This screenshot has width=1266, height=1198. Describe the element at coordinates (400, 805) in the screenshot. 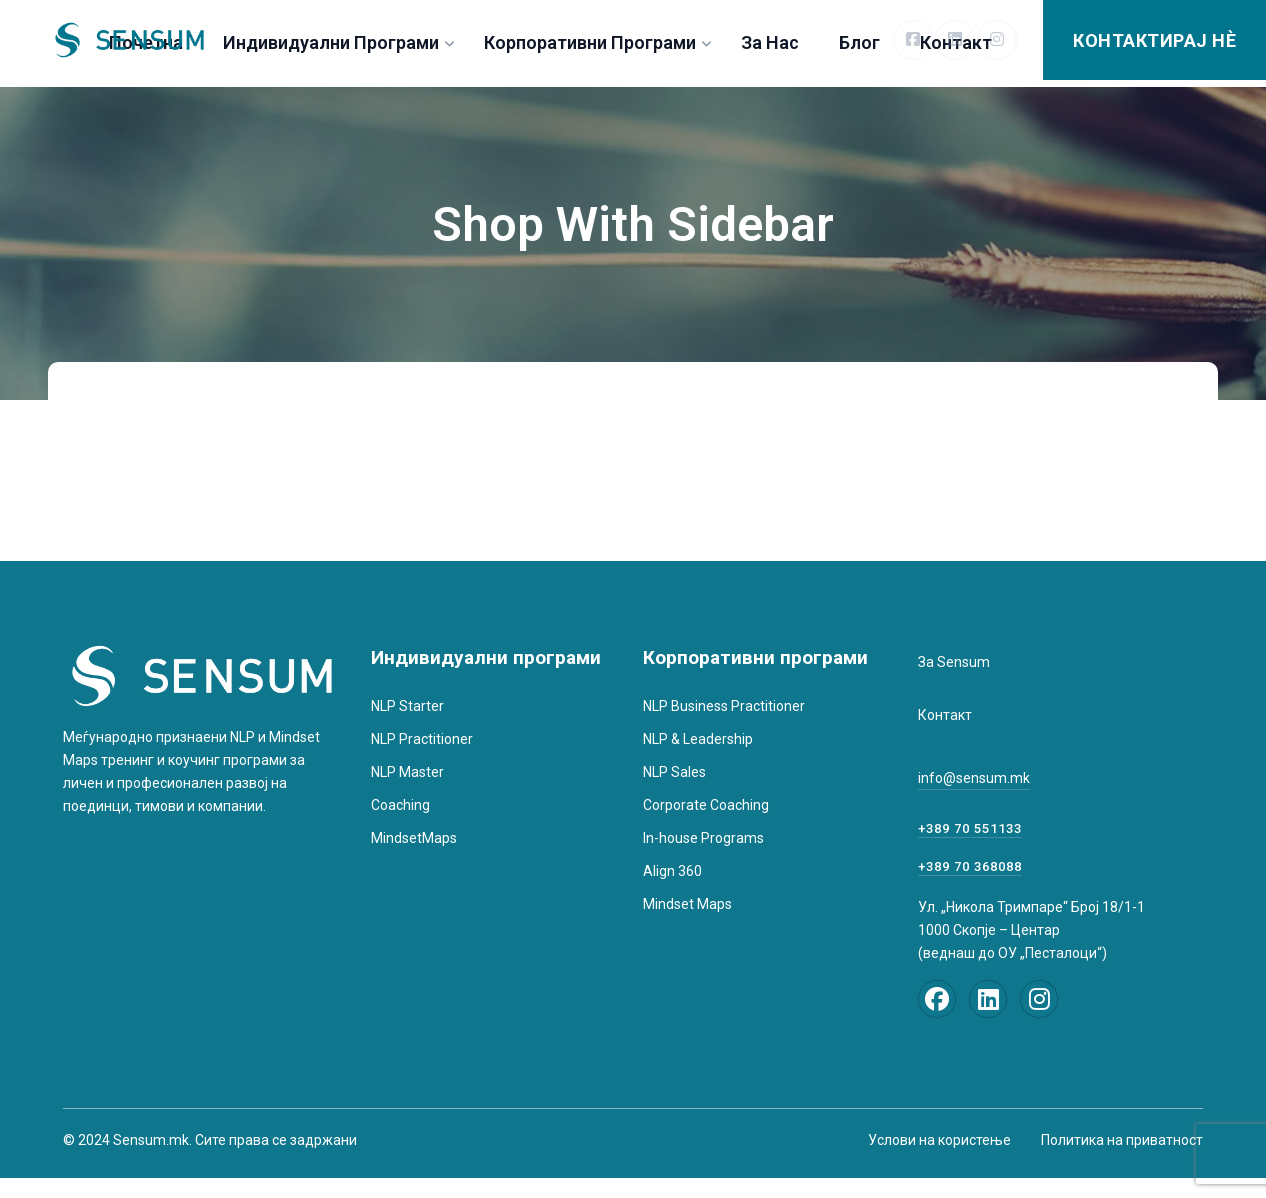

I see `Coaching` at that location.